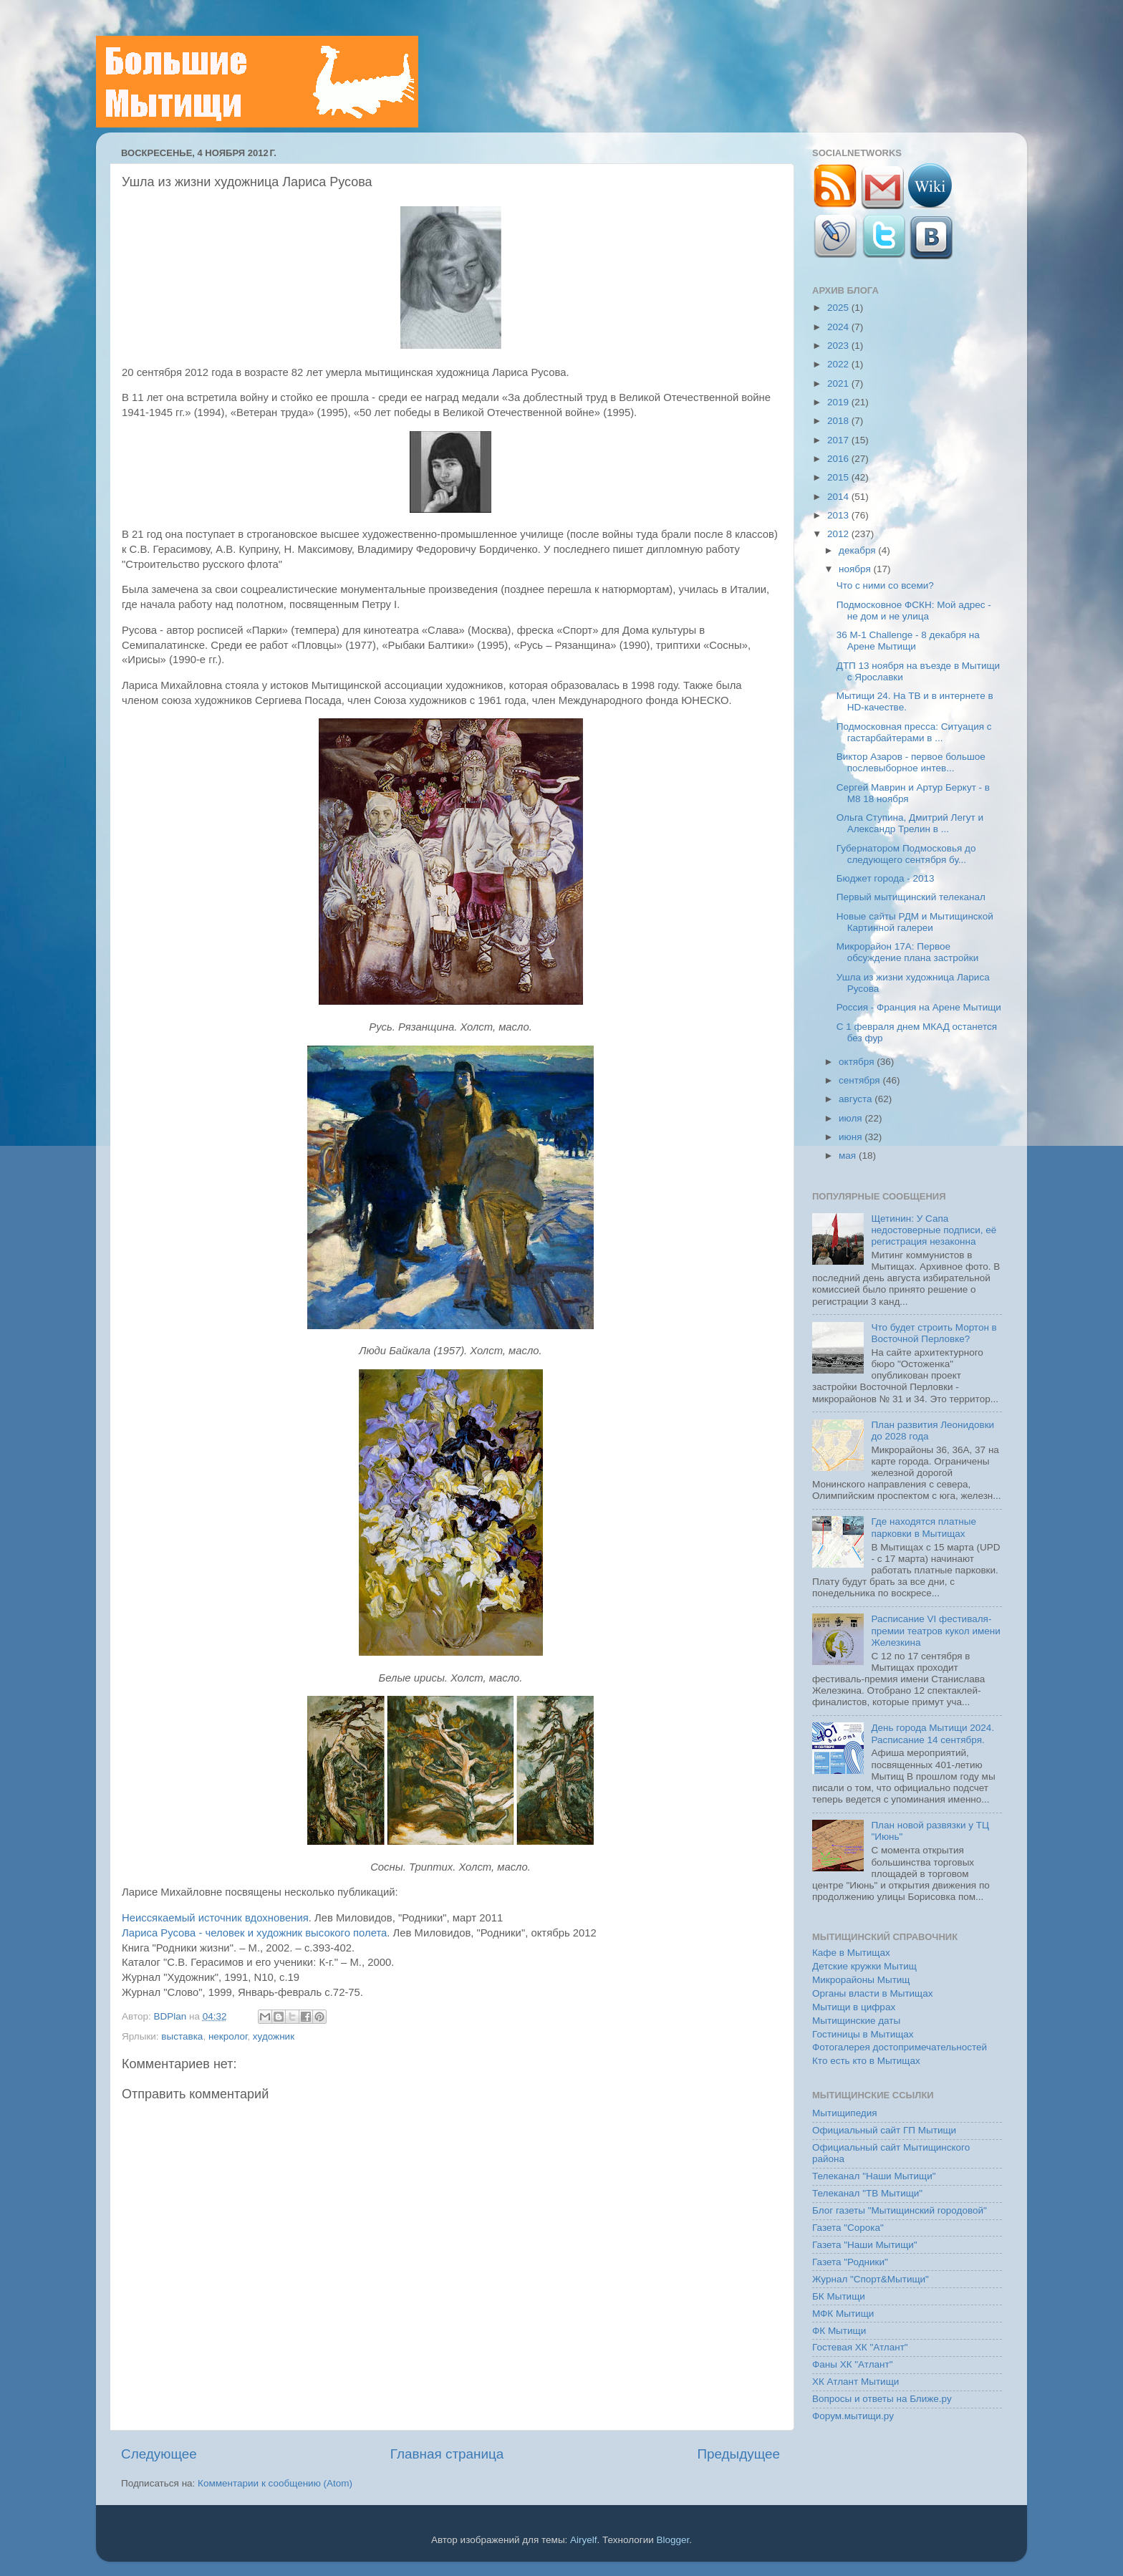  Describe the element at coordinates (853, 2007) in the screenshot. I see `Мытищи в цифрах` at that location.